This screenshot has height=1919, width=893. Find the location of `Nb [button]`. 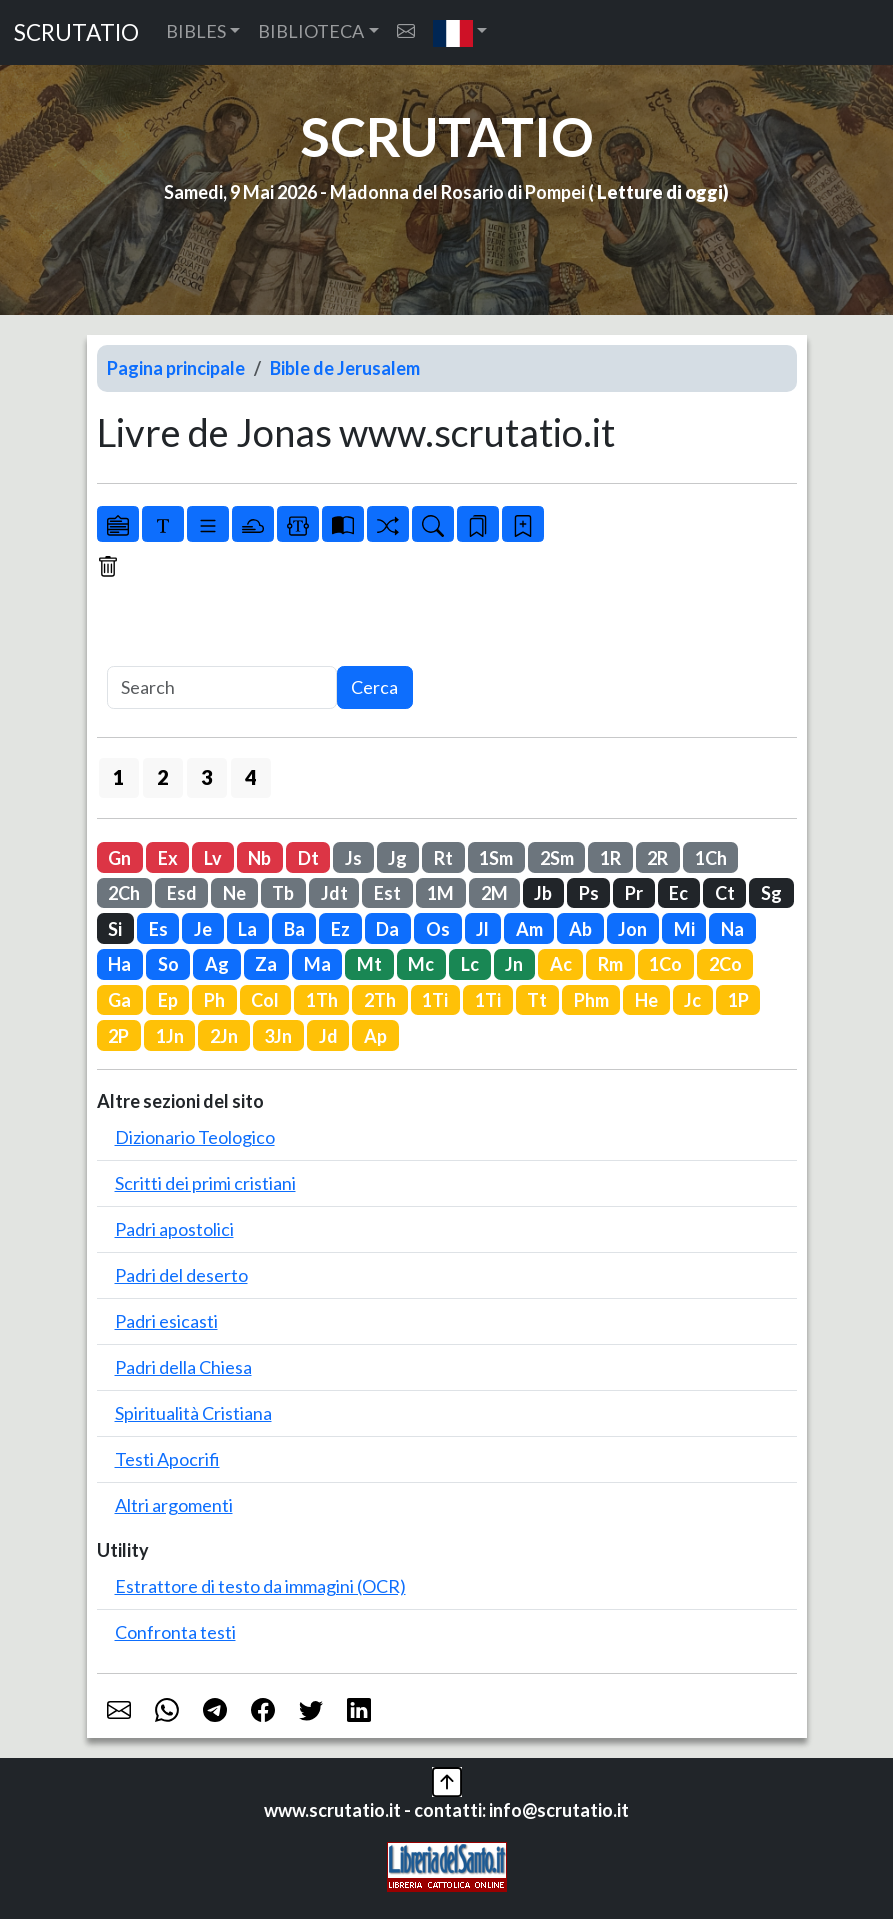

Nb [button] is located at coordinates (259, 858).